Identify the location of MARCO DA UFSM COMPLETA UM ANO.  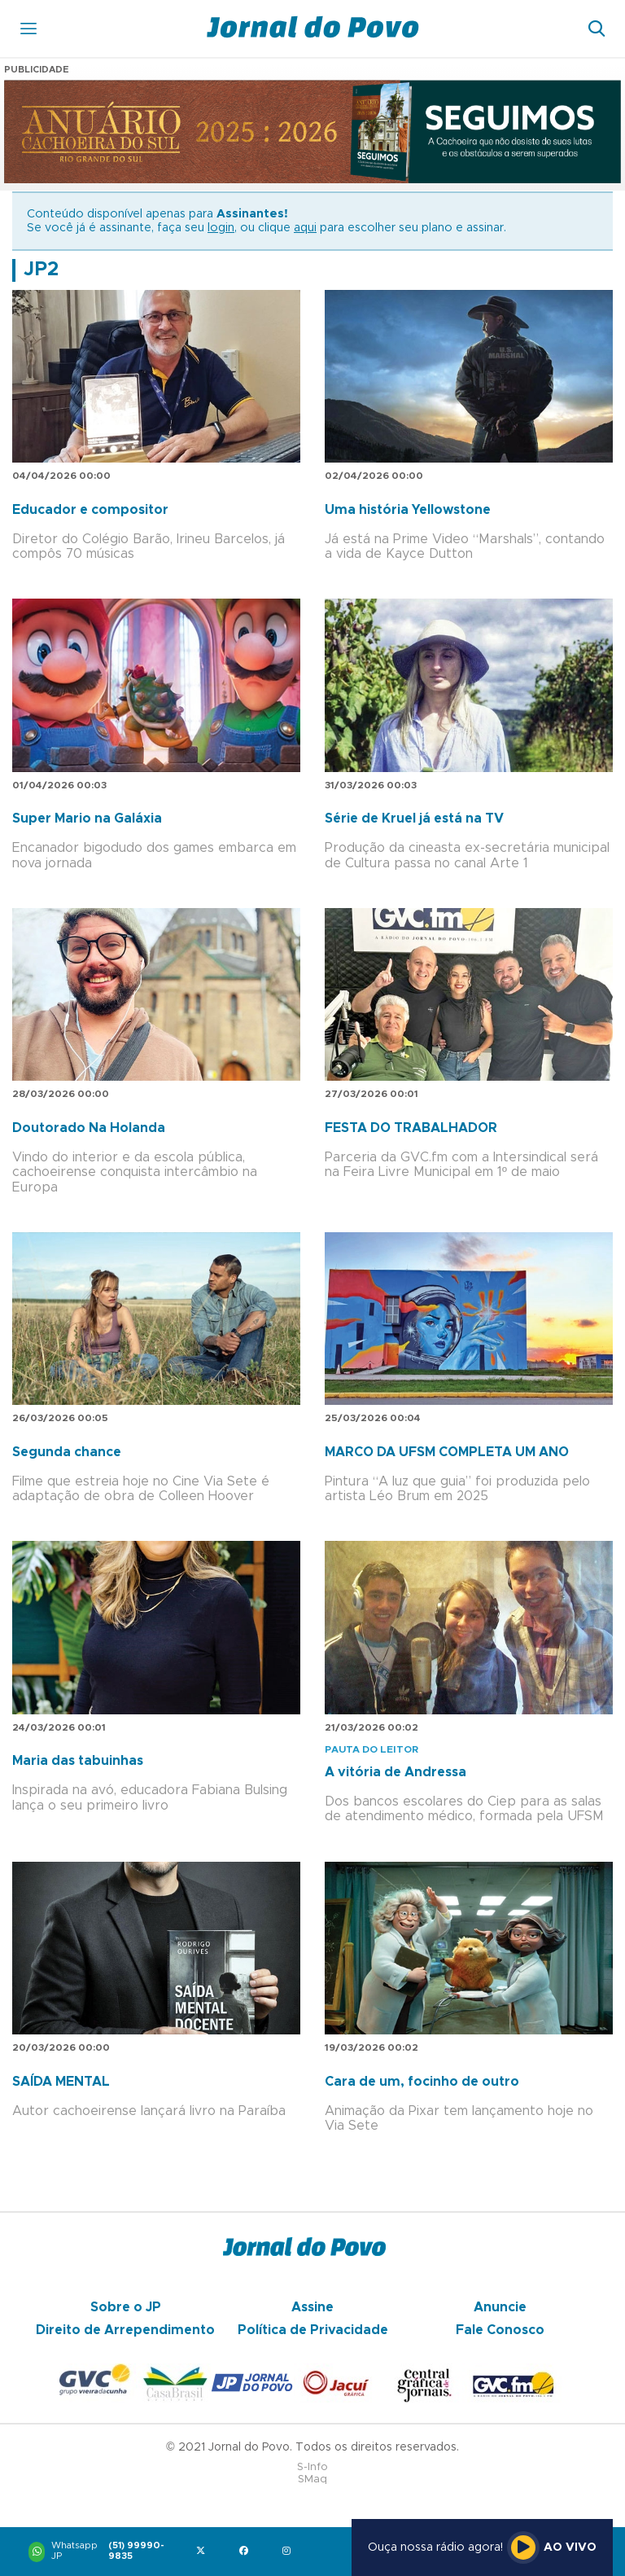
(447, 1452).